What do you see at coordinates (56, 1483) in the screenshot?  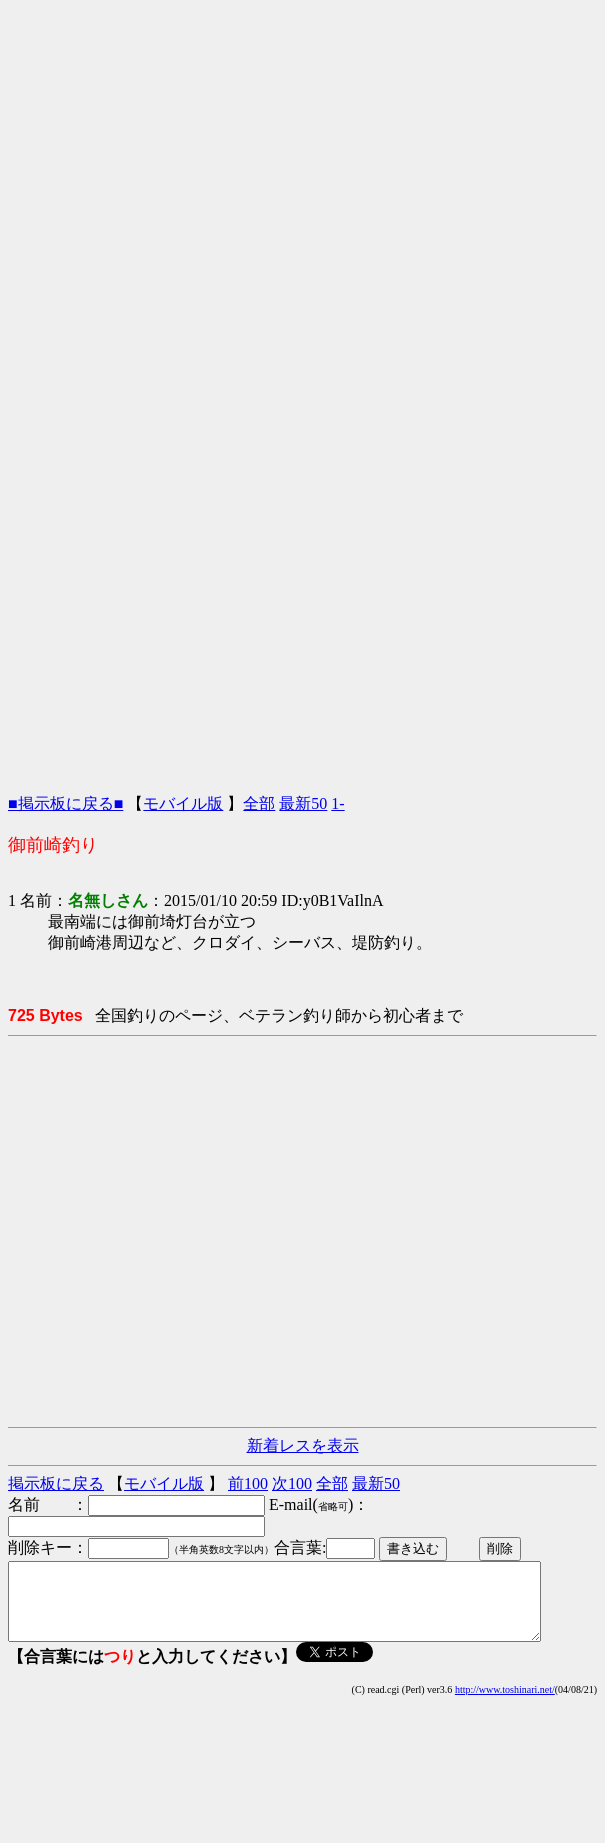 I see `掲示板に戻る` at bounding box center [56, 1483].